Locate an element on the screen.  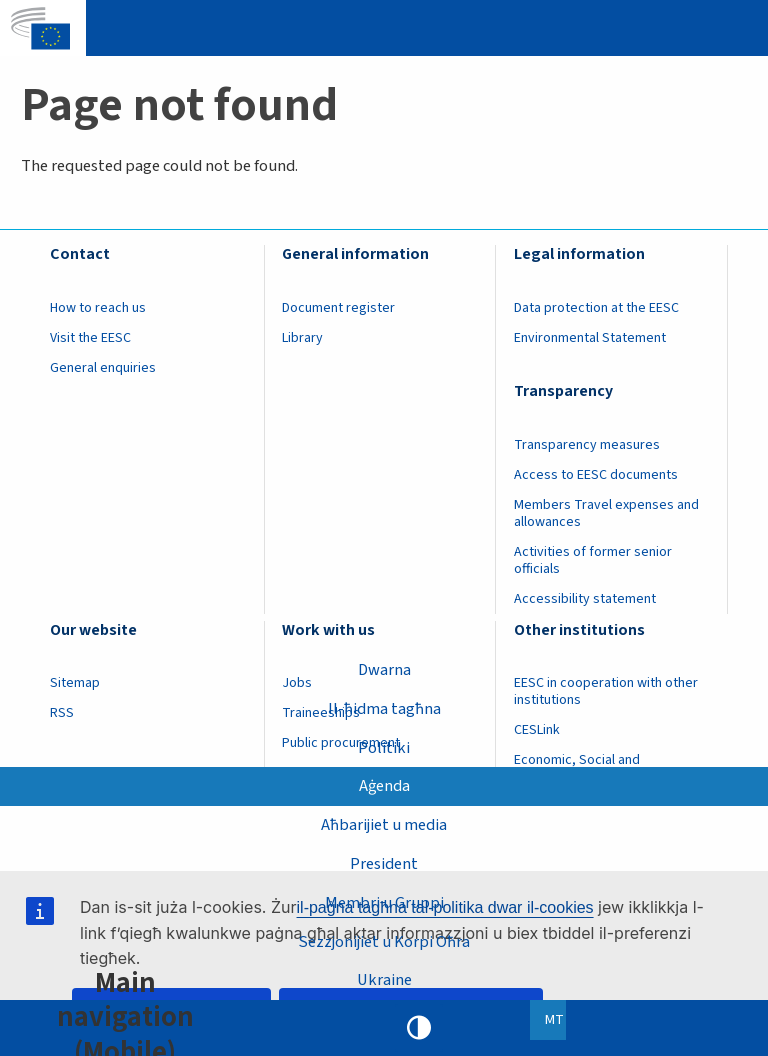
Environmental Statement is located at coordinates (590, 338).